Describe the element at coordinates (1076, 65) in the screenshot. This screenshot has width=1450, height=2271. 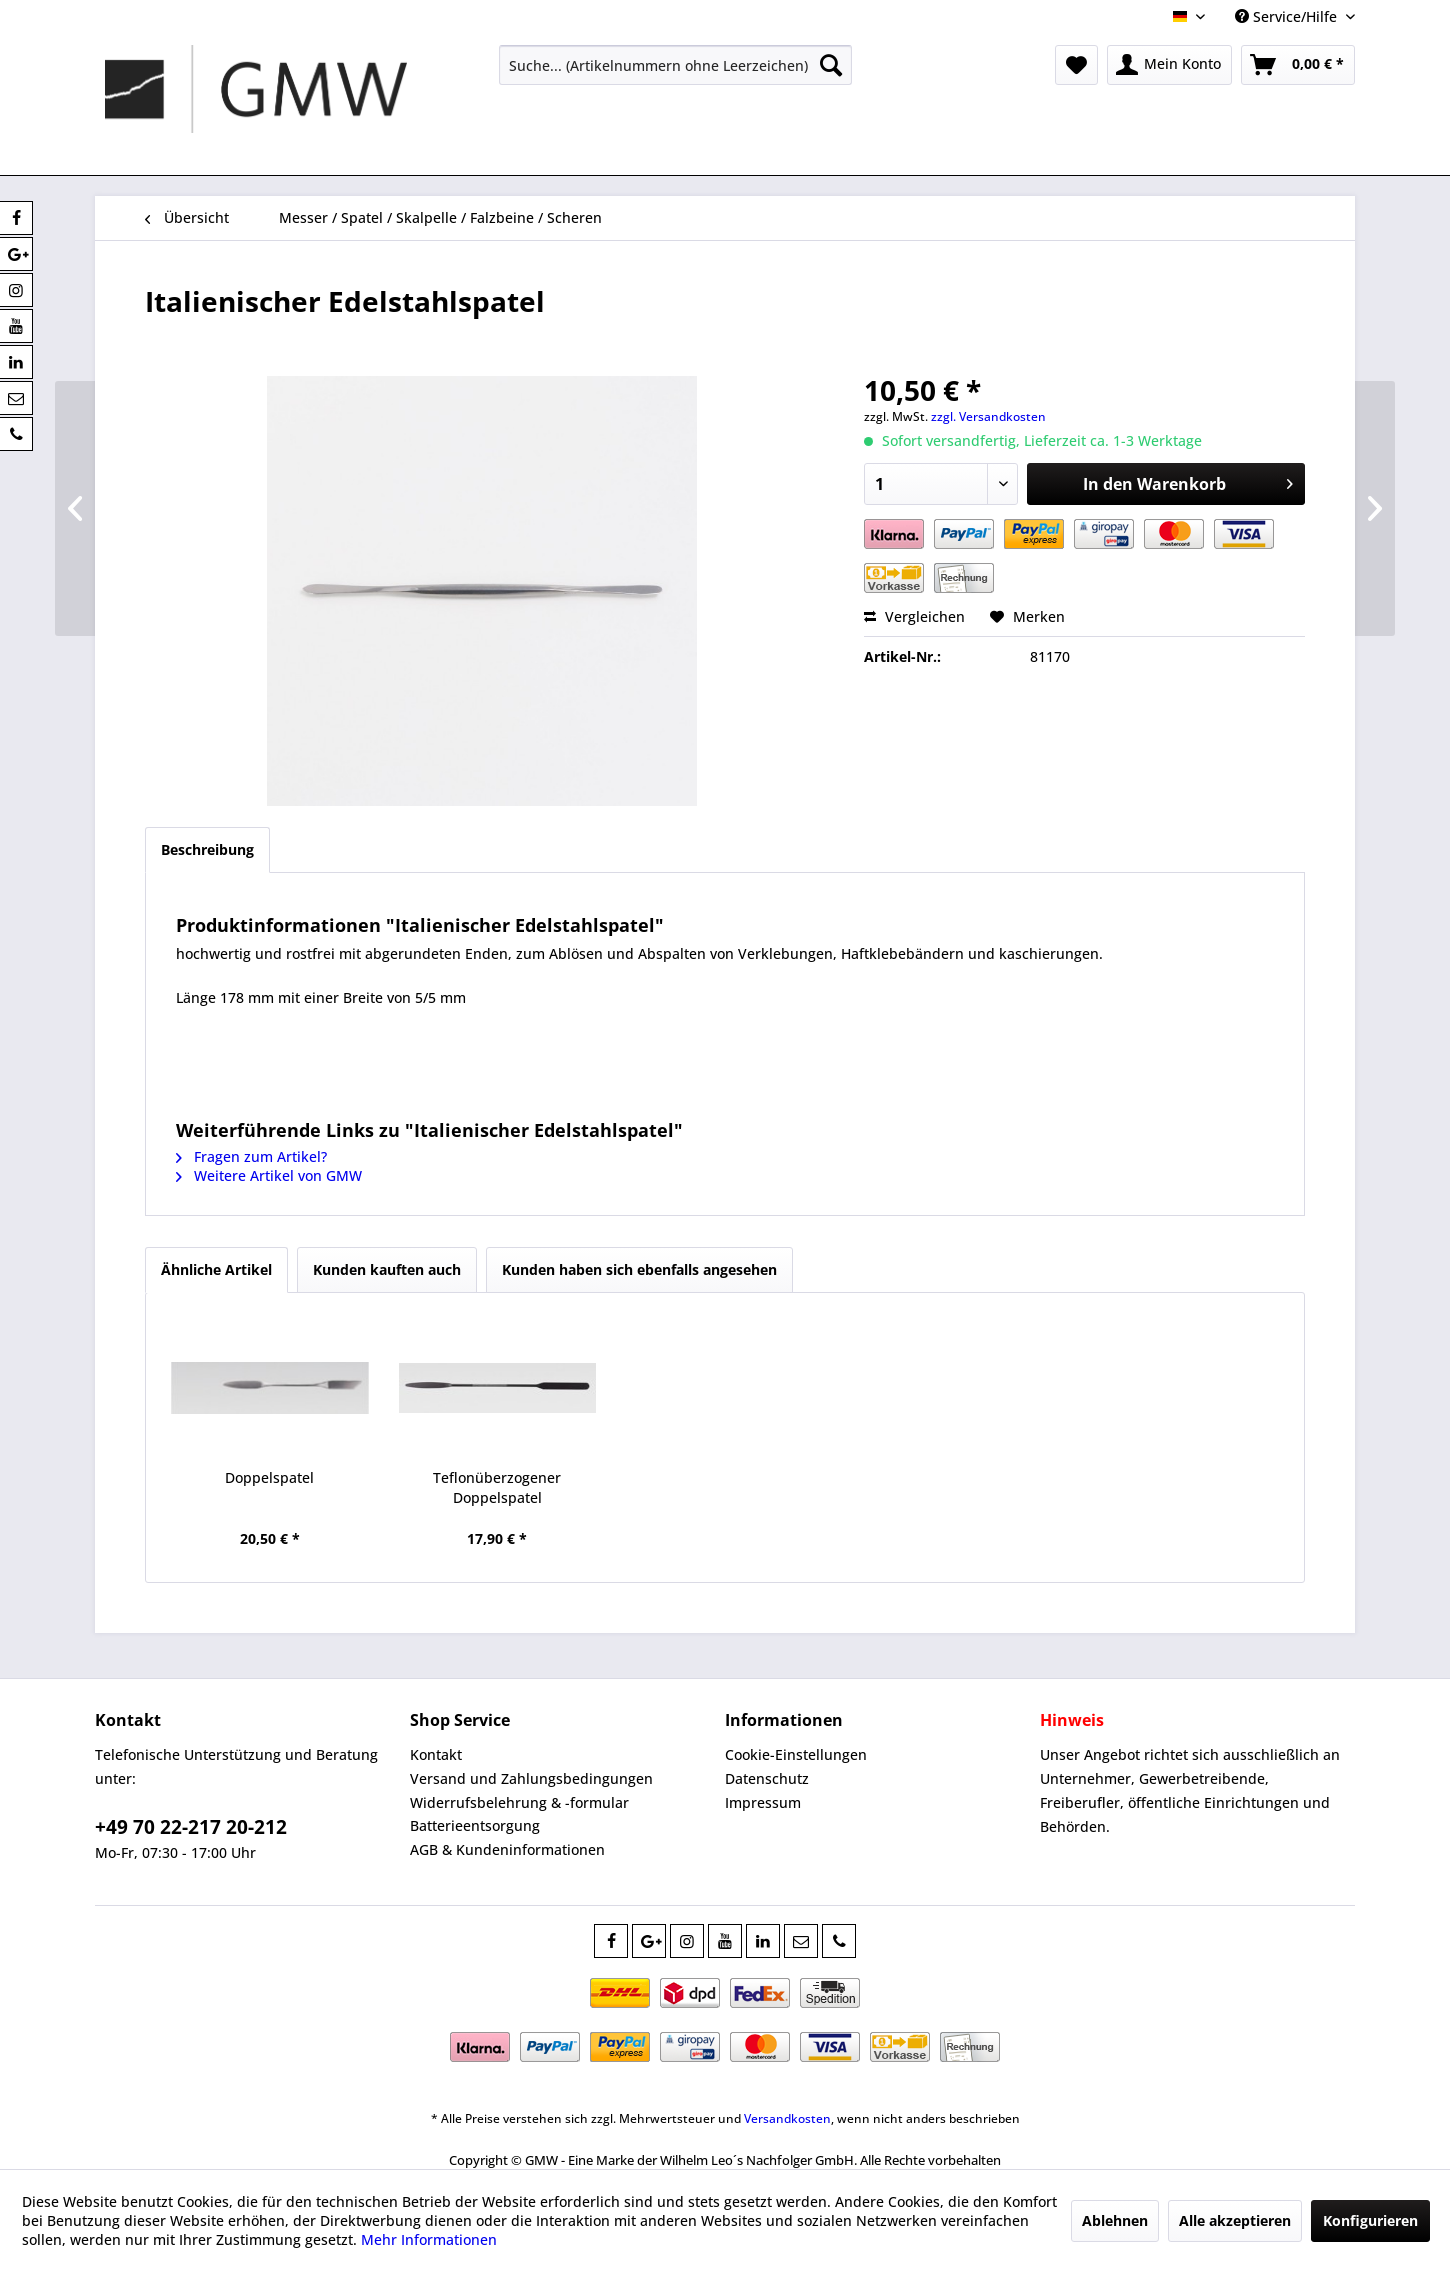
I see `[Merkzettel]` at that location.